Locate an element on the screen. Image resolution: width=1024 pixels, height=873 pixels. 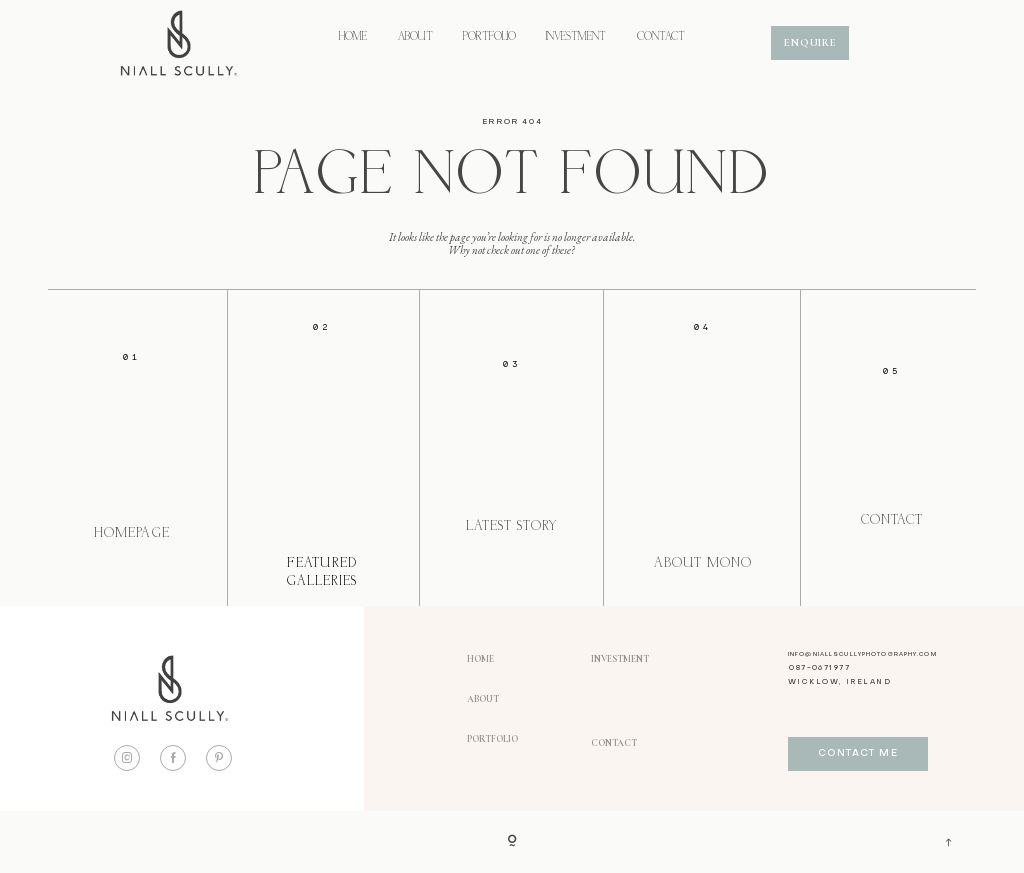
INVESTMENT is located at coordinates (576, 37).